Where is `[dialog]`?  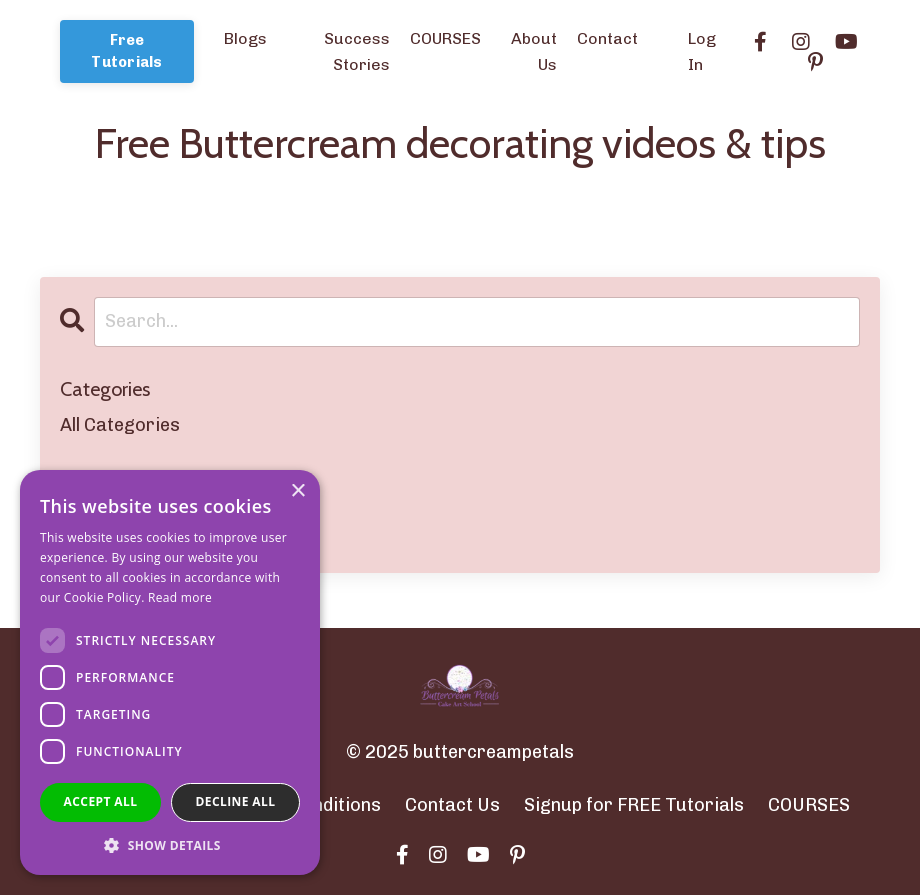
[dialog] is located at coordinates (170, 672).